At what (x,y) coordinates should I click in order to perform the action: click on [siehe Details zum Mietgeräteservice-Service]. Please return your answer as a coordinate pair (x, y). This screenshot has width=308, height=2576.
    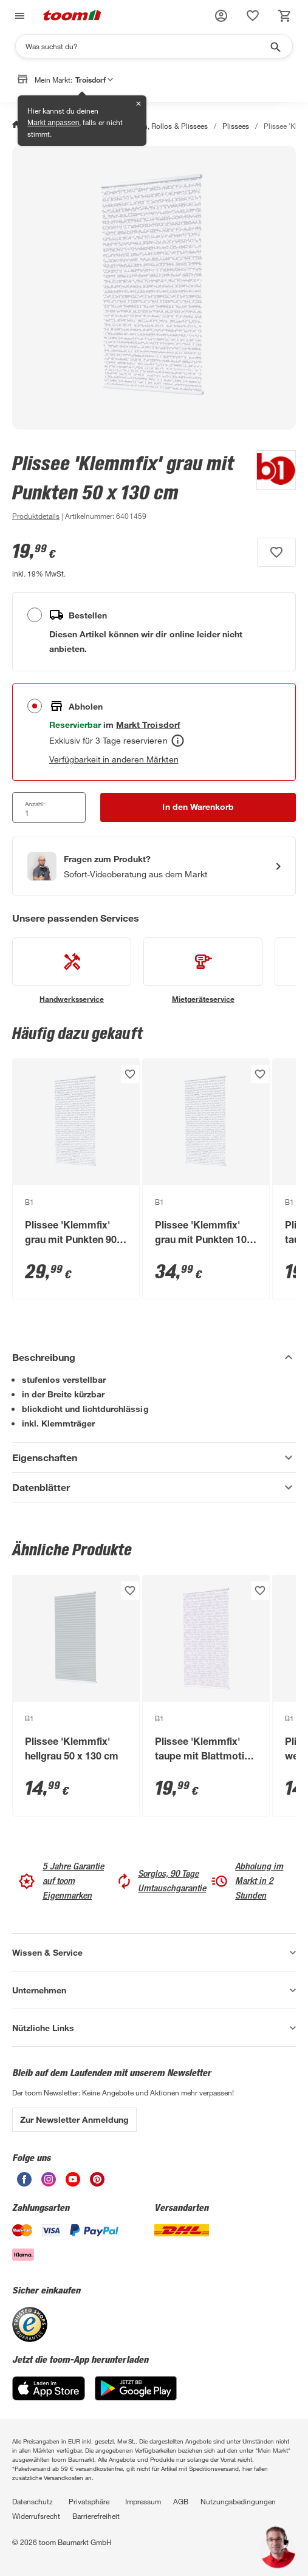
    Looking at the image, I should click on (202, 970).